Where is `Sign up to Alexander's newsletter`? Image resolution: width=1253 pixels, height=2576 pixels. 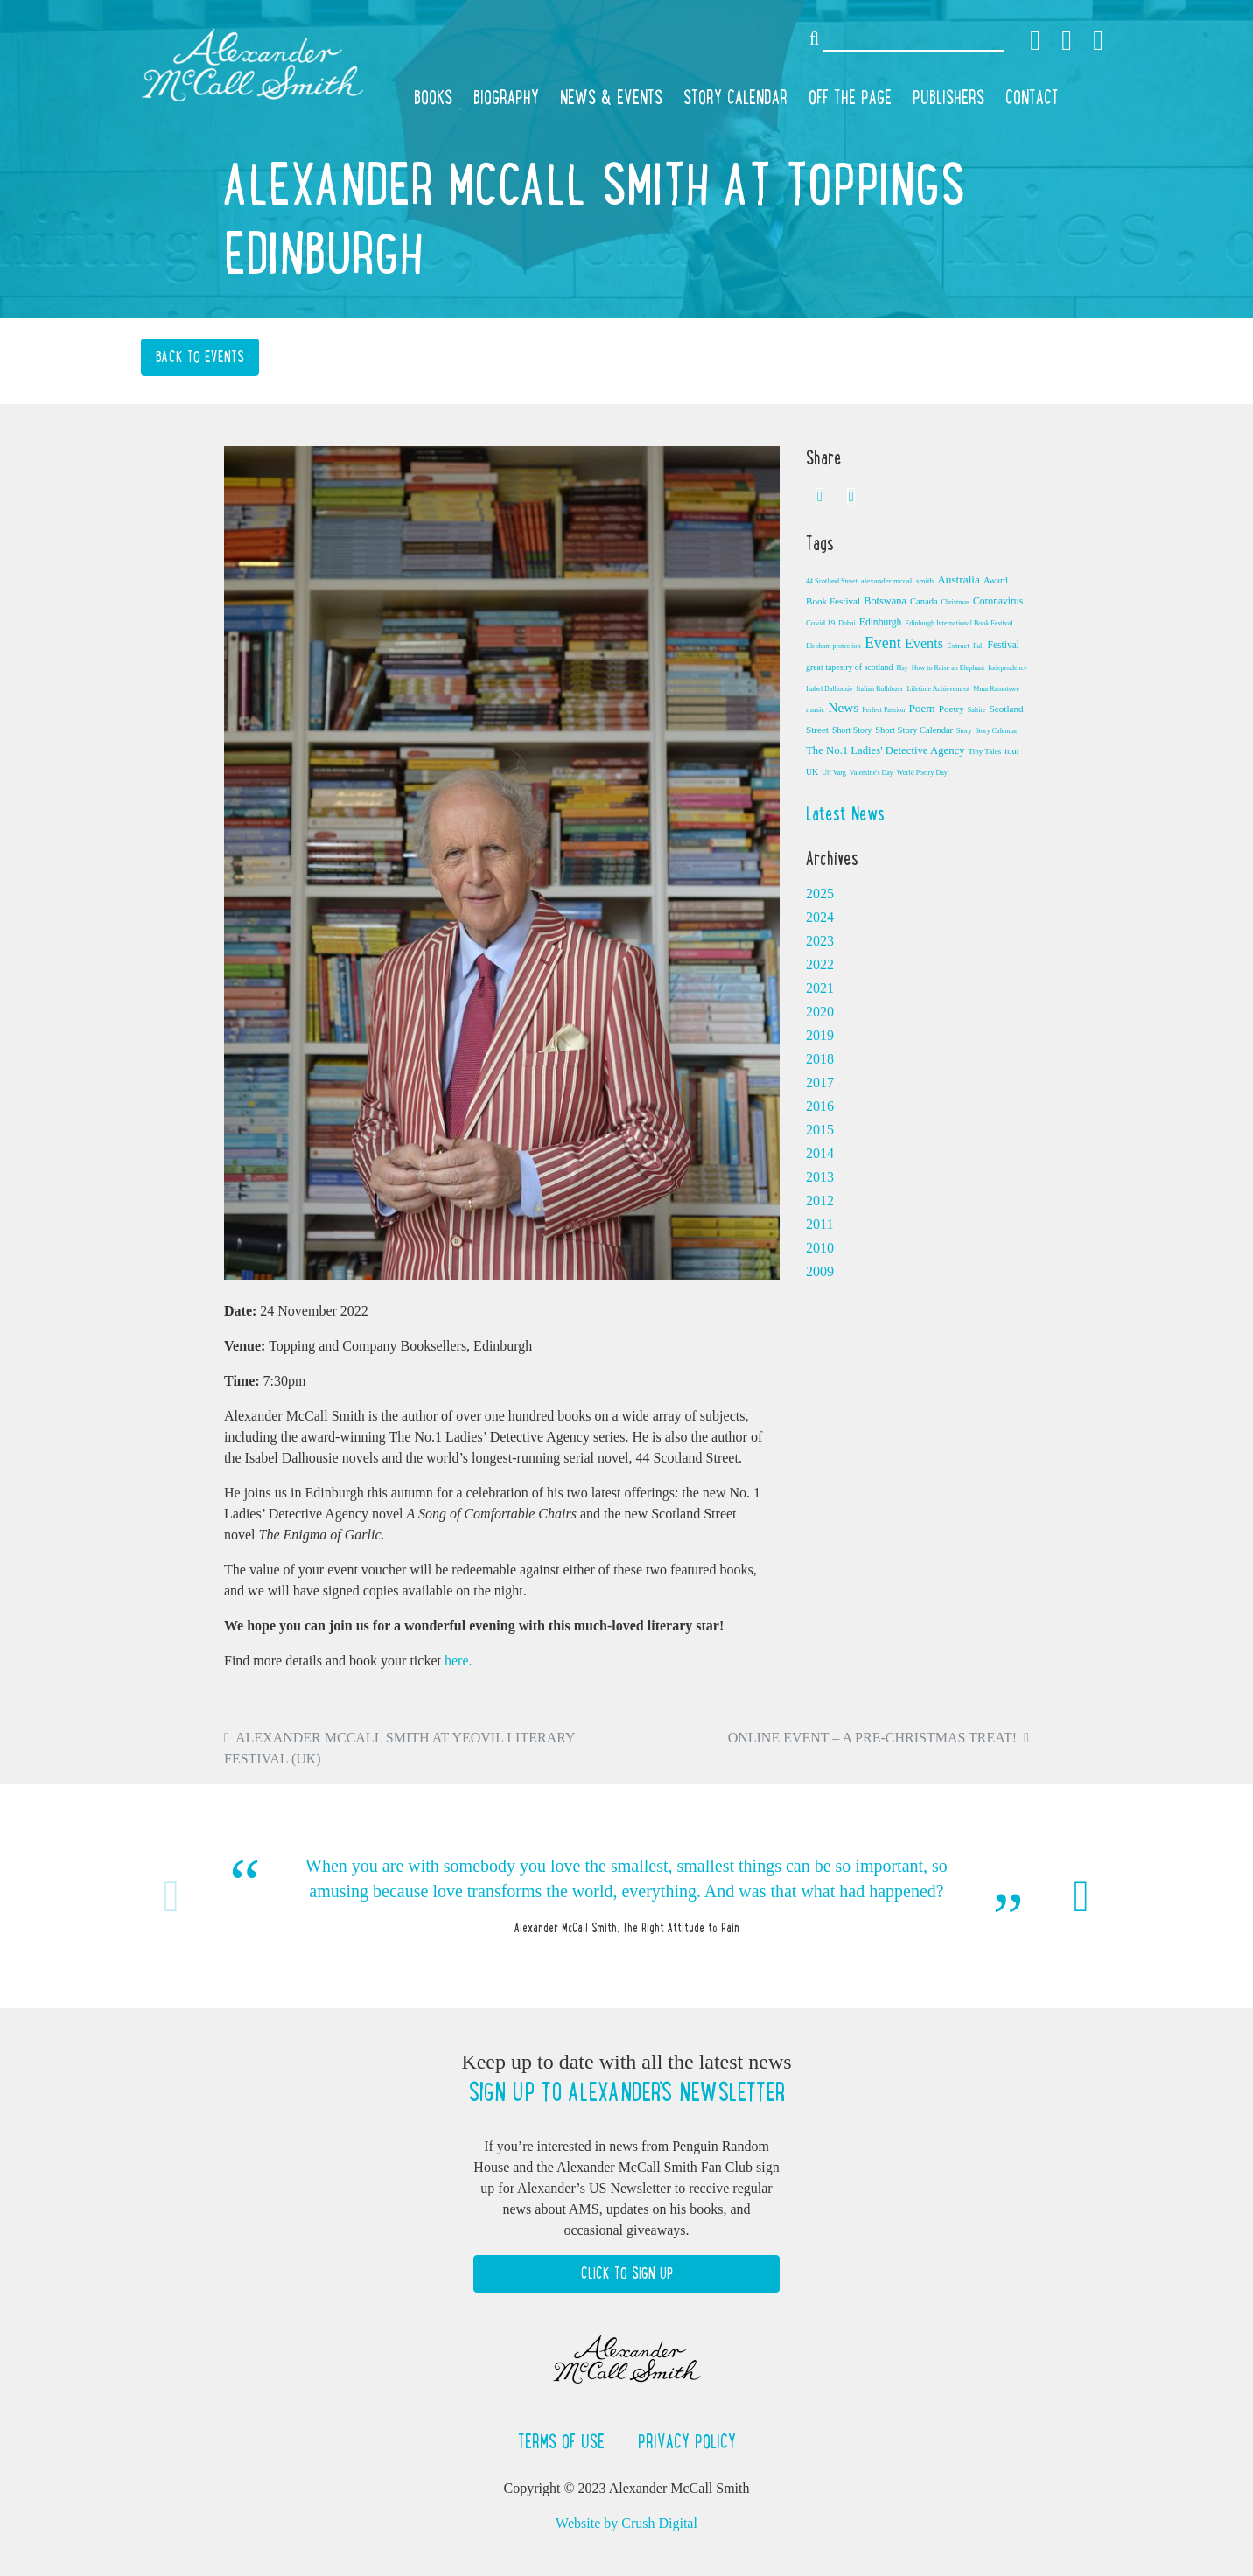 Sign up to Alexander's newsletter is located at coordinates (626, 2092).